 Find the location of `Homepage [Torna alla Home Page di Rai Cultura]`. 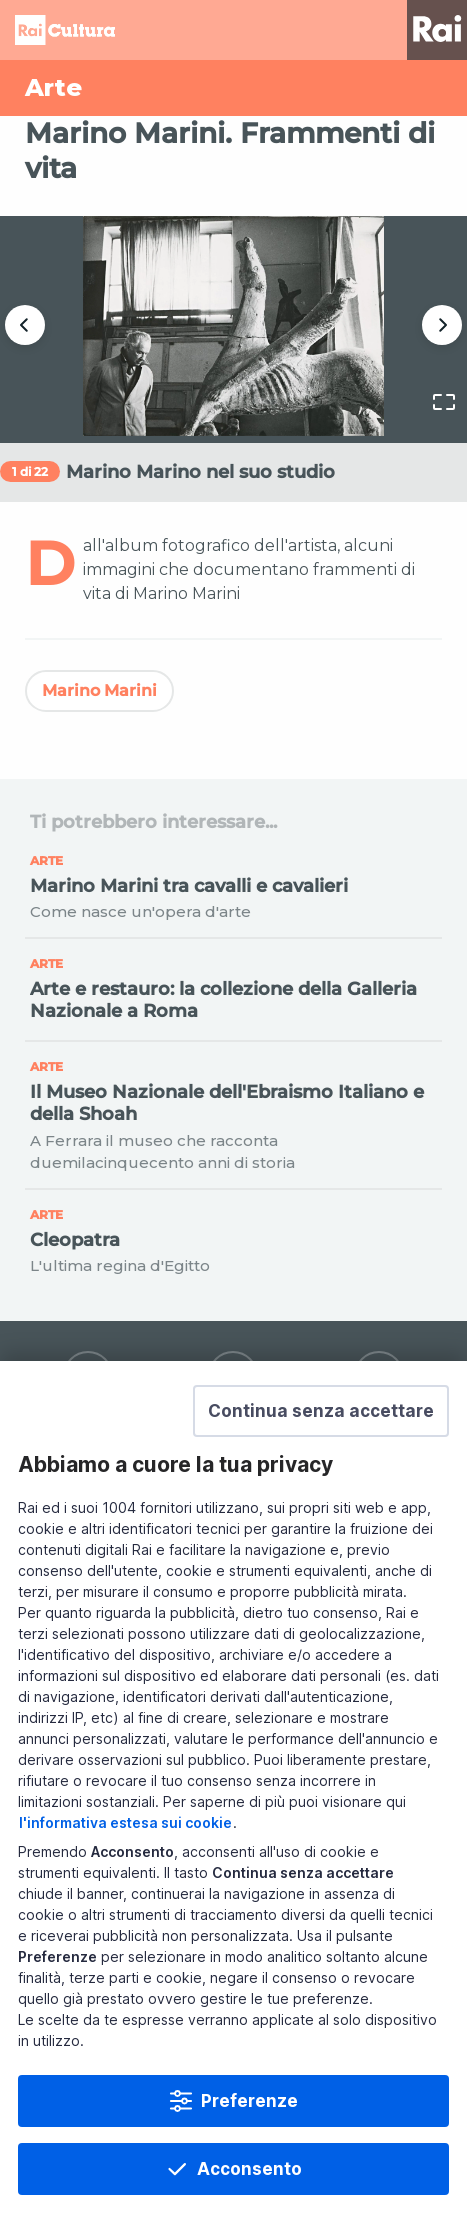

Homepage [Torna alla Home Page di Rai Cultura] is located at coordinates (65, 30).